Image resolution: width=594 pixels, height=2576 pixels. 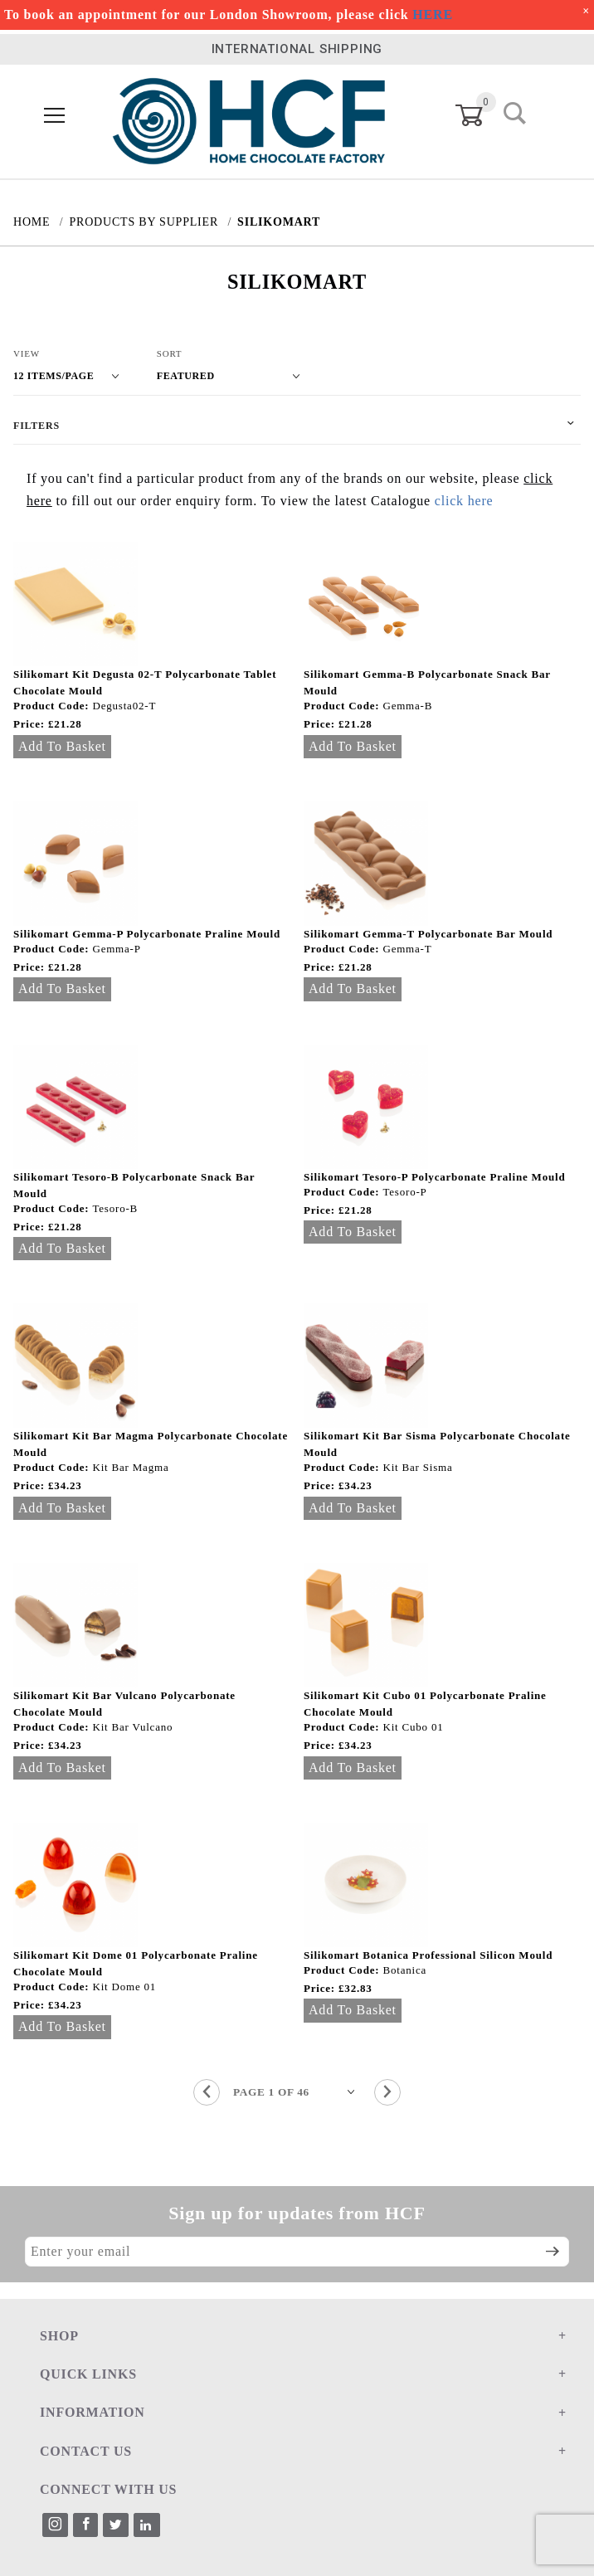 I want to click on [Open Mini-Basket], so click(x=479, y=115).